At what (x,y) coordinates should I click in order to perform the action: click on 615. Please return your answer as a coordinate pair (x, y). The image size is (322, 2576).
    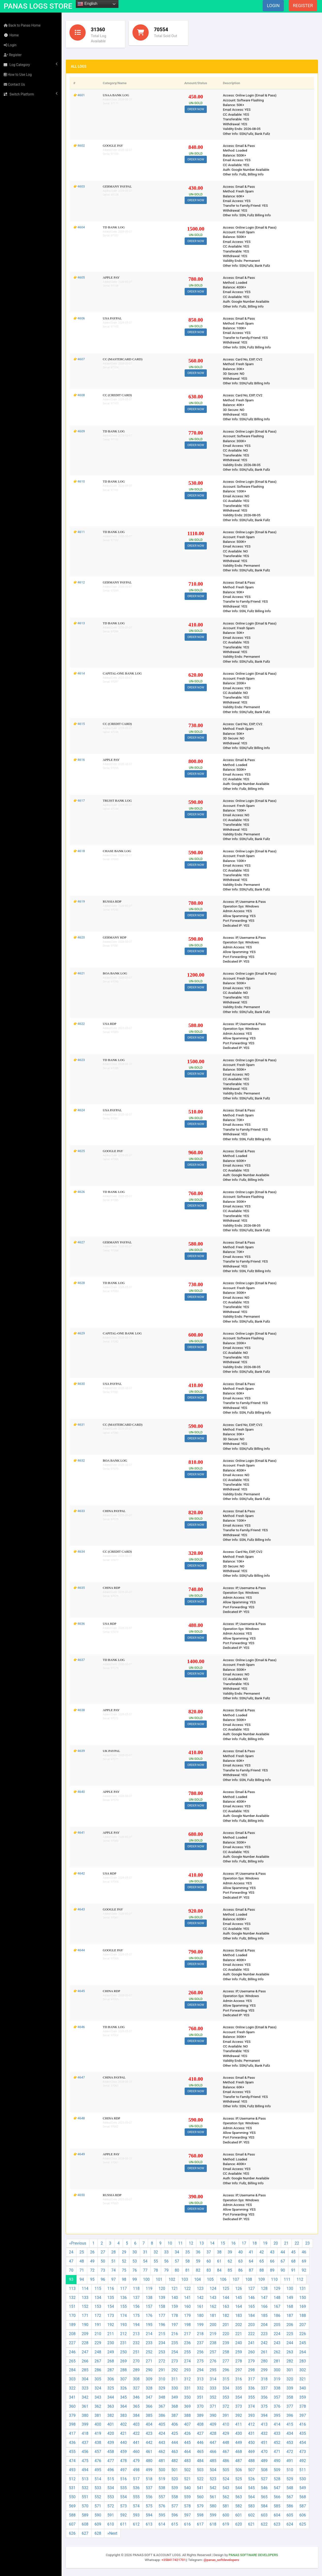
    Looking at the image, I should click on (174, 2524).